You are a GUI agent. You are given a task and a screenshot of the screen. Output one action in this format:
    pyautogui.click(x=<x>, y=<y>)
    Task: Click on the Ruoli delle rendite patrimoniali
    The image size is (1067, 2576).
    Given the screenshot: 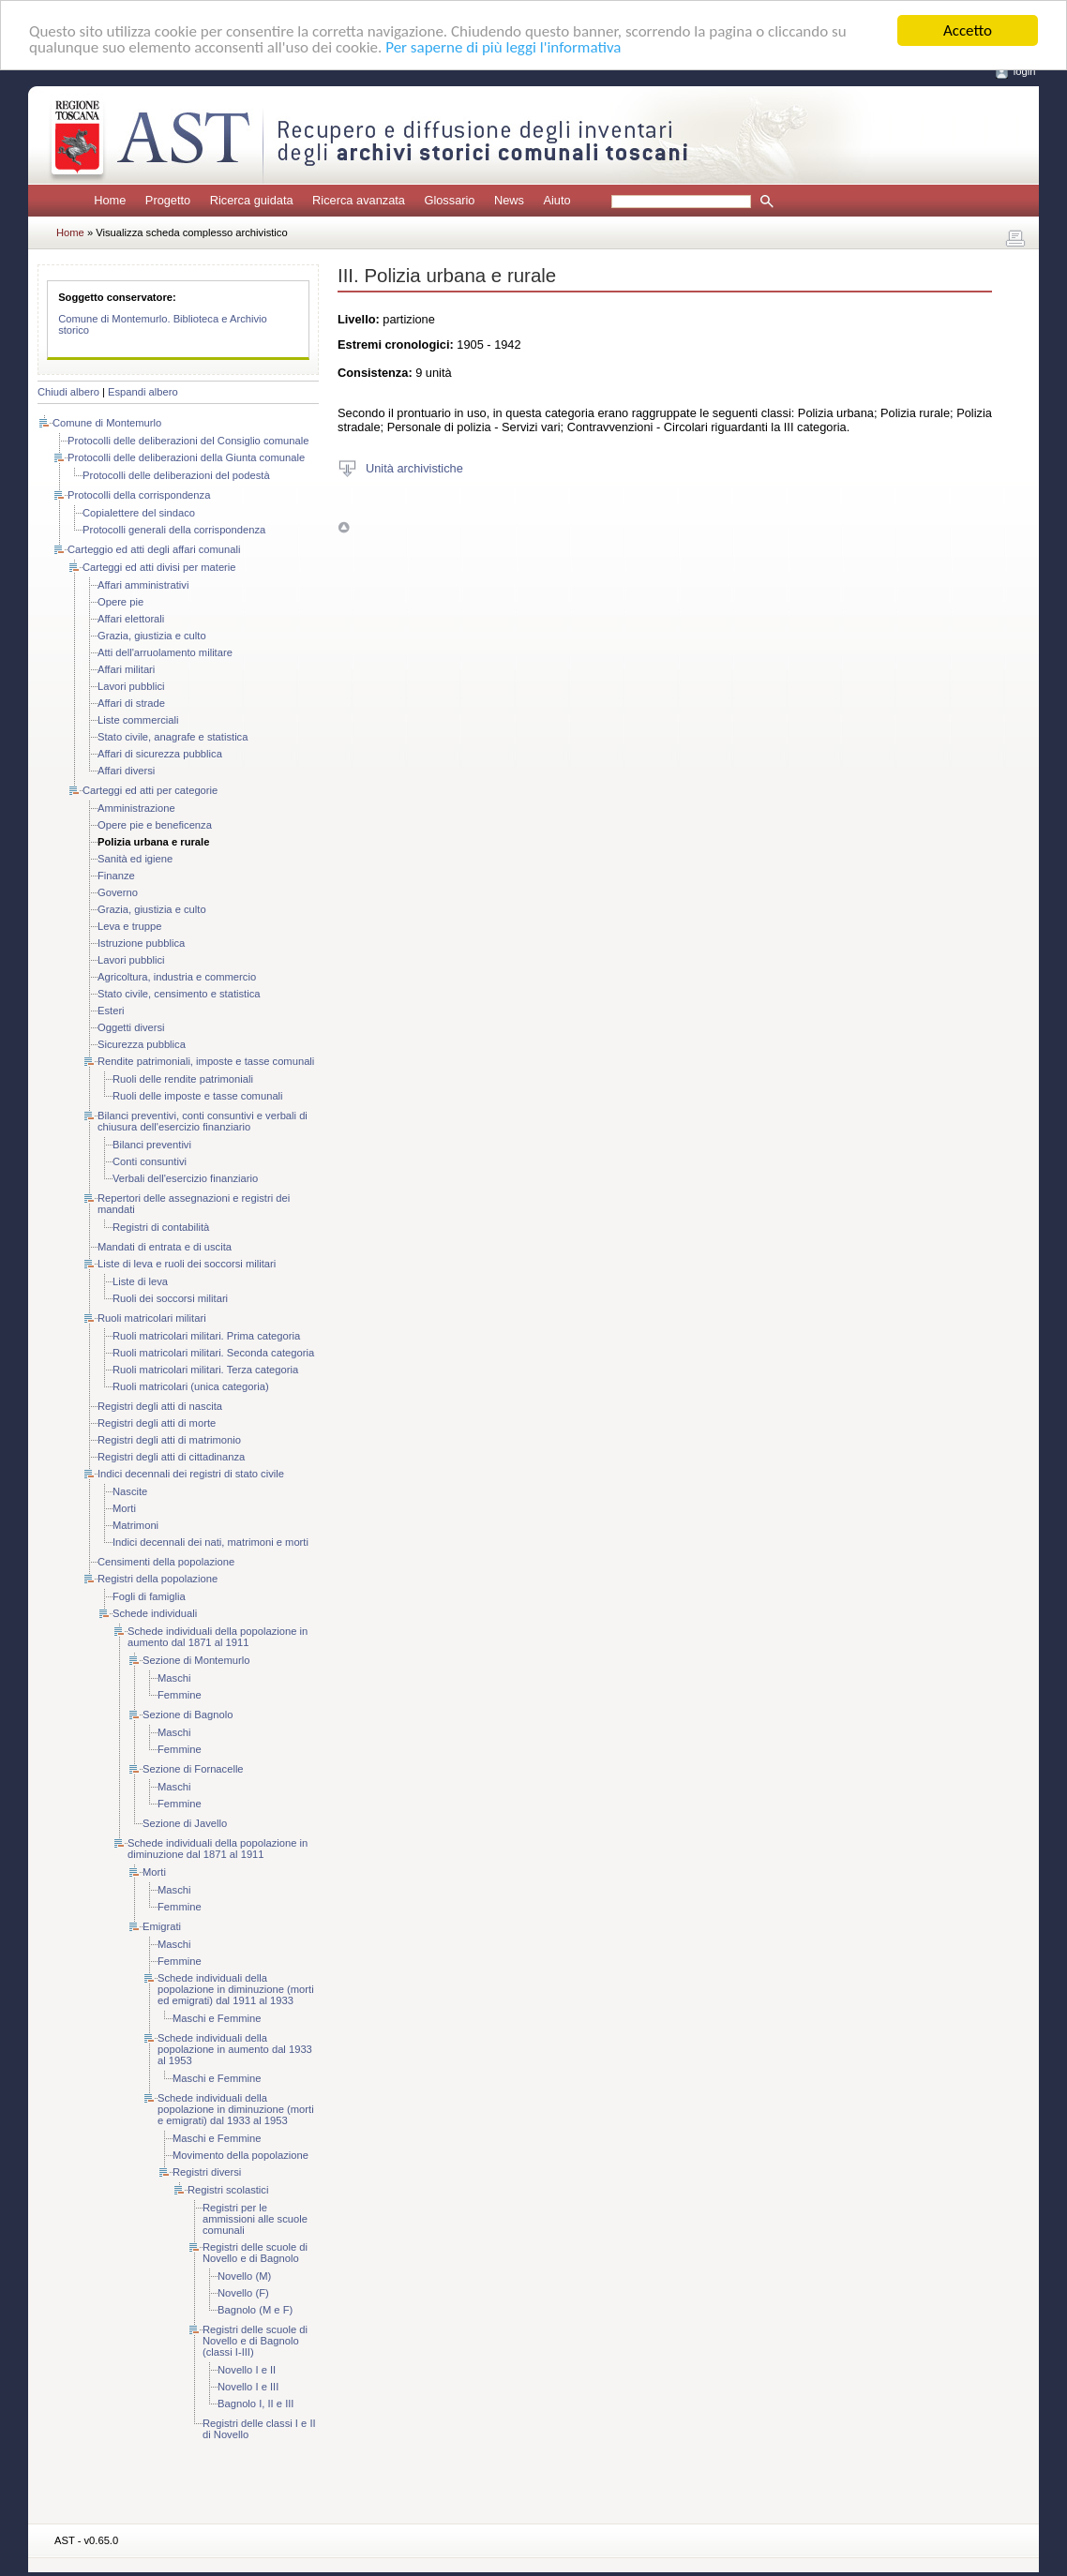 What is the action you would take?
    pyautogui.click(x=183, y=1079)
    